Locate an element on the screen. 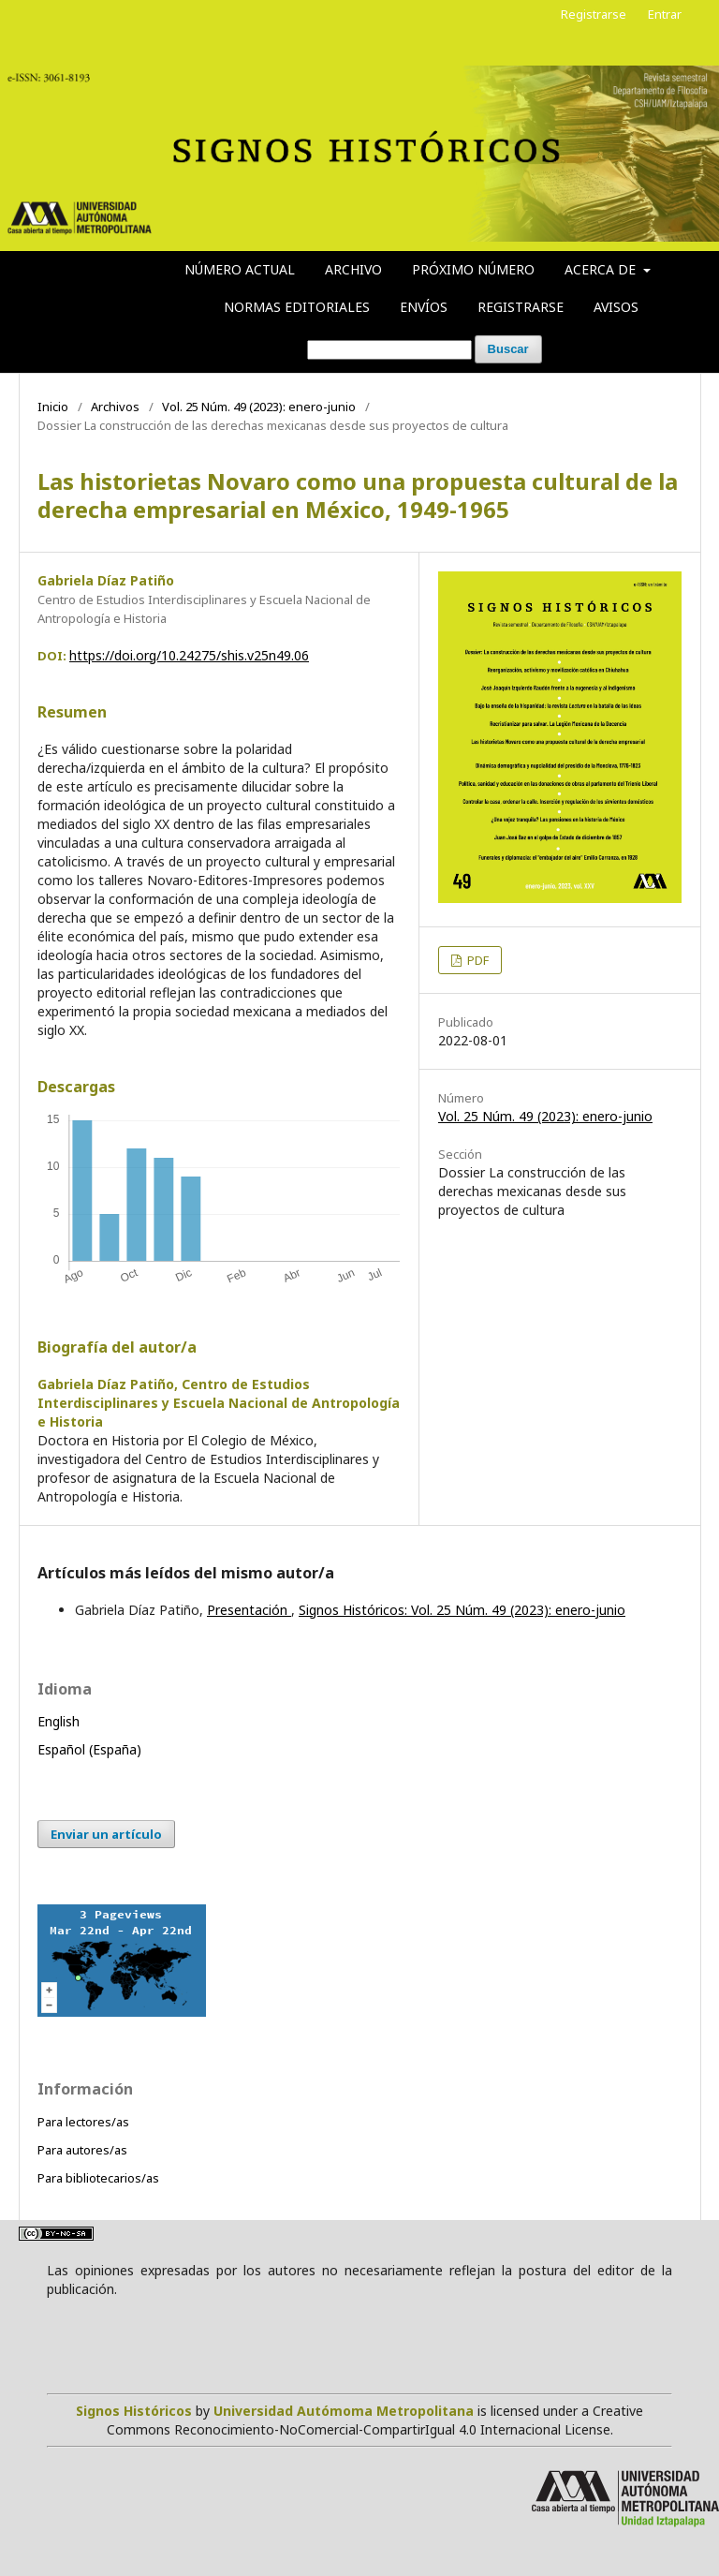  Inicio is located at coordinates (52, 406).